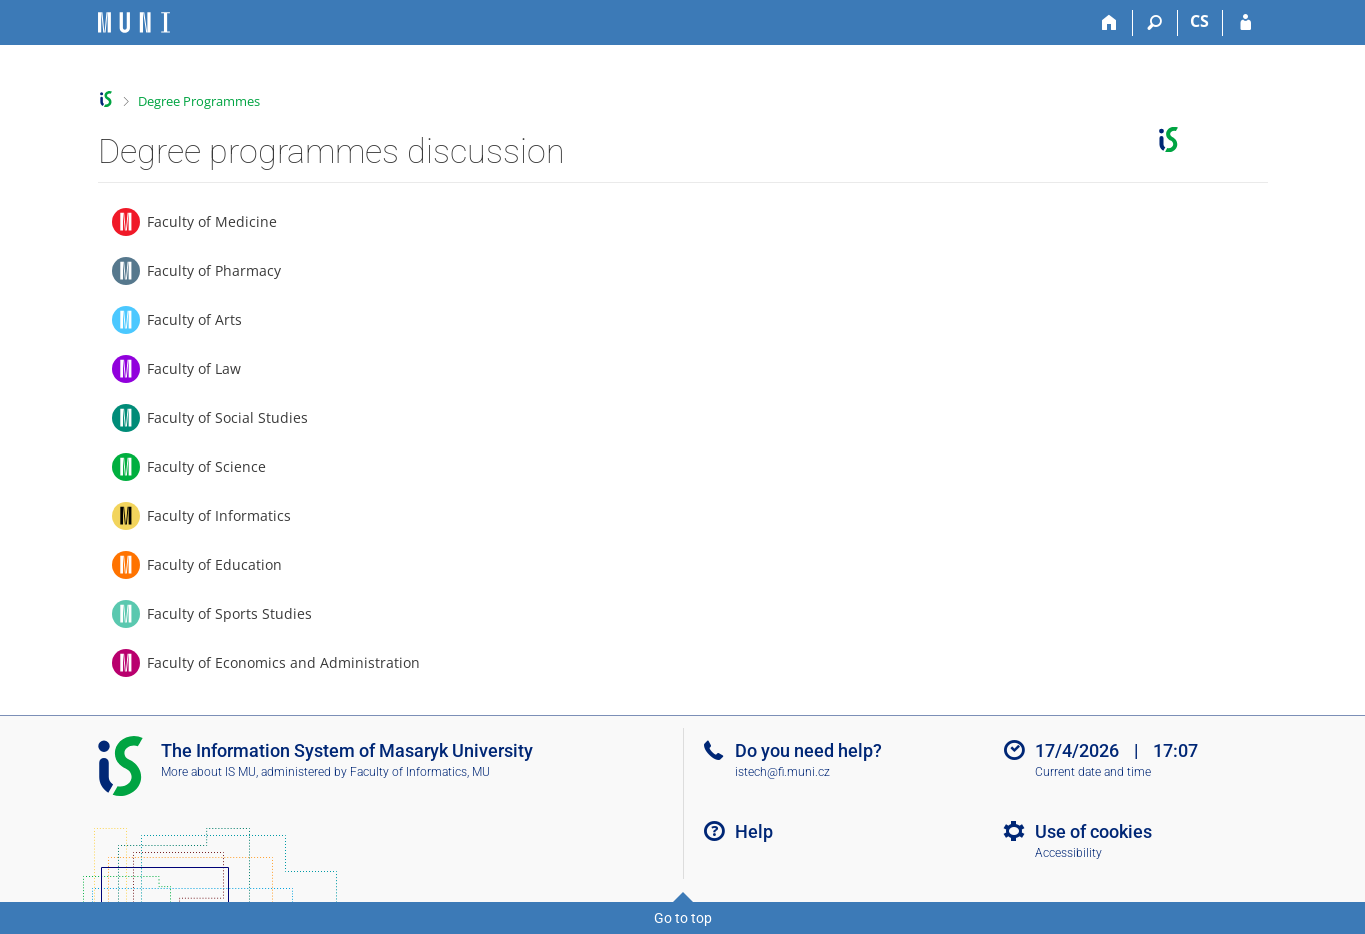 The width and height of the screenshot is (1365, 934). I want to click on Faculty of Pharmacy, so click(214, 270).